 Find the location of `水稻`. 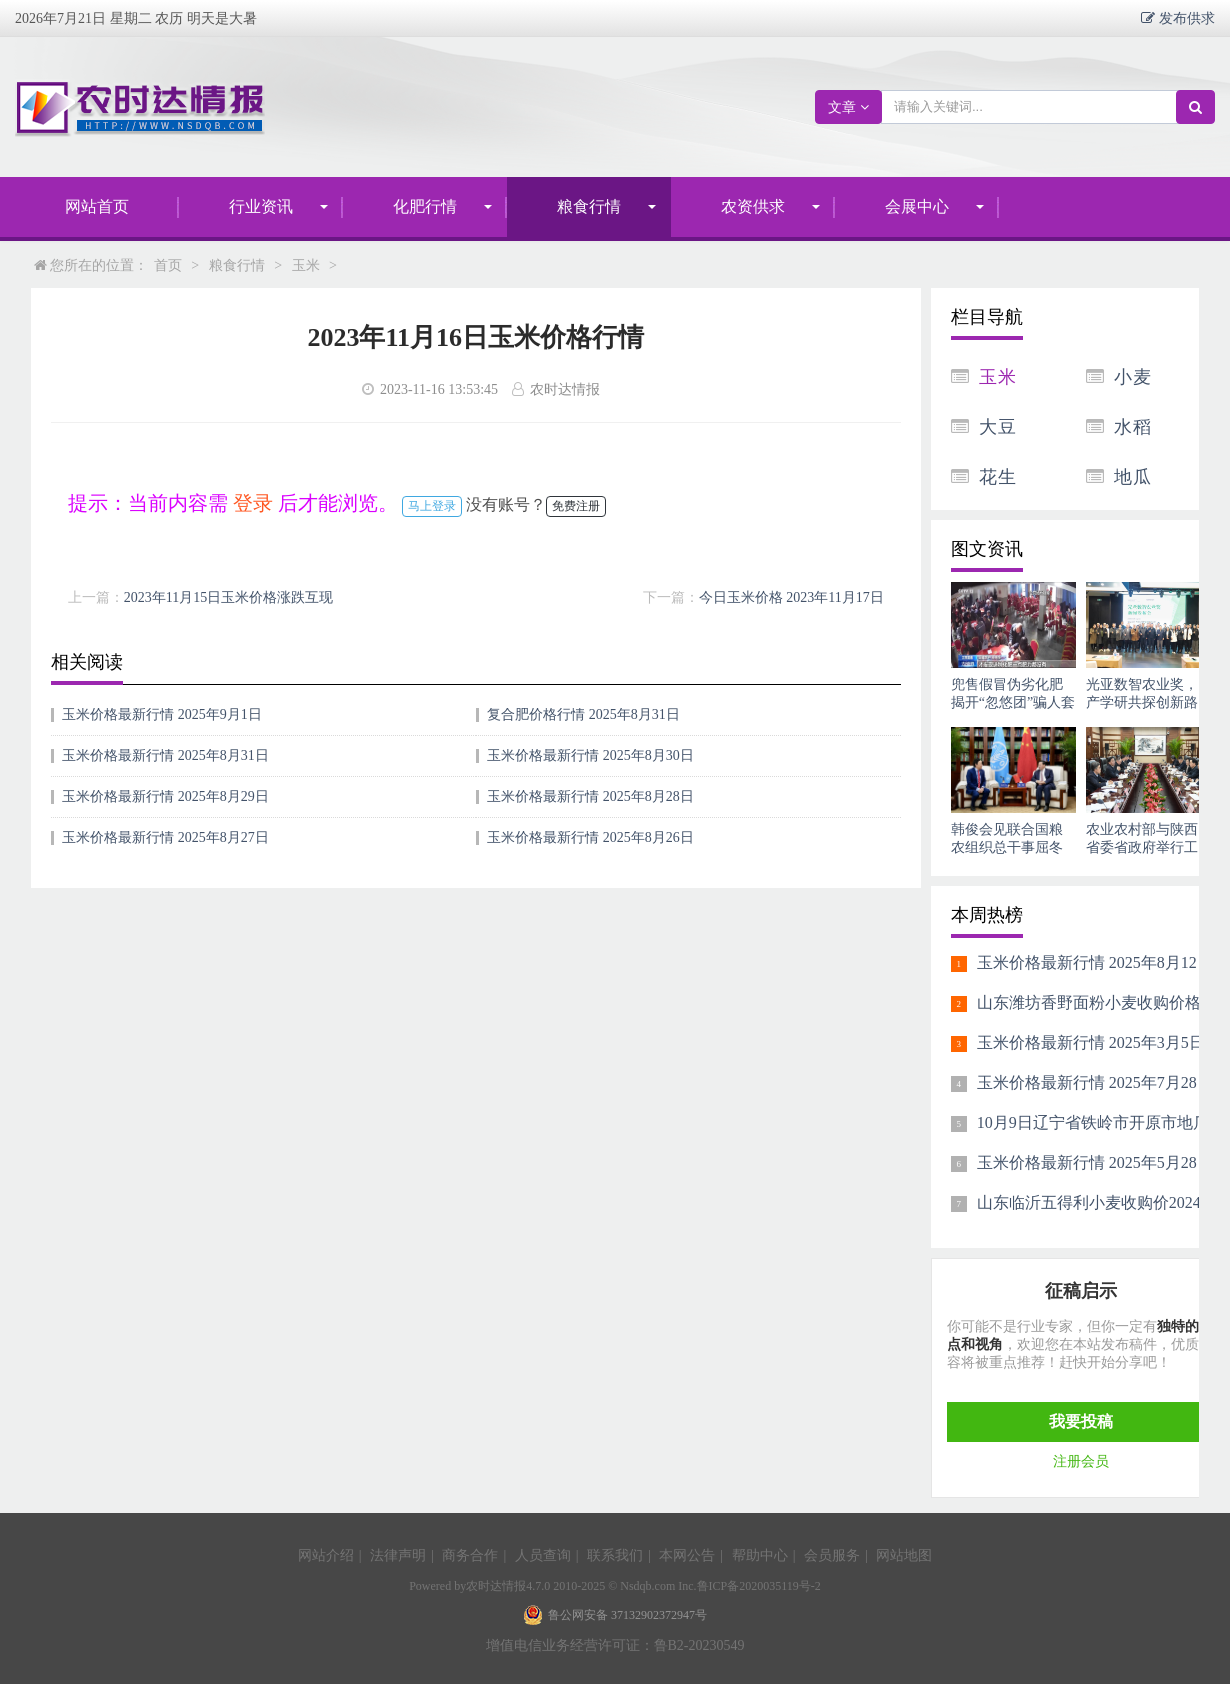

水稻 is located at coordinates (1133, 427).